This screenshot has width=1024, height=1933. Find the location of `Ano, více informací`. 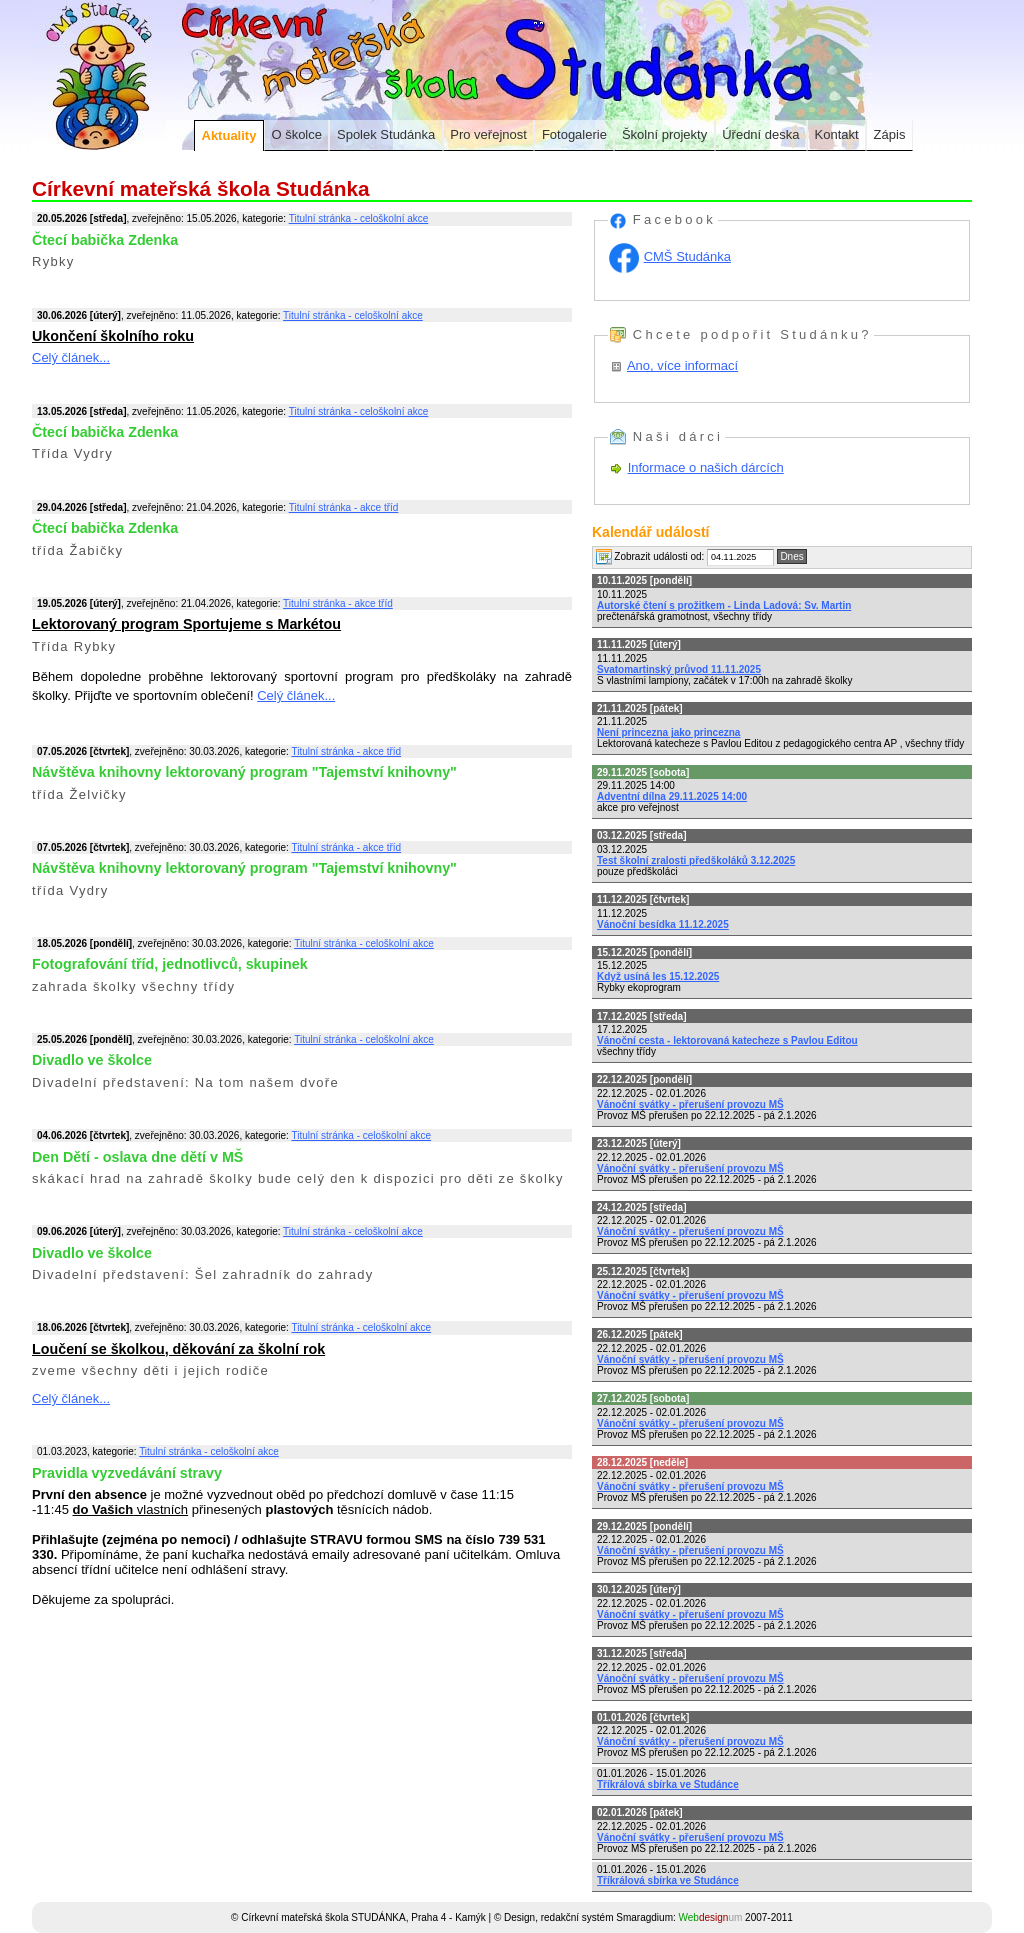

Ano, více informací is located at coordinates (682, 365).